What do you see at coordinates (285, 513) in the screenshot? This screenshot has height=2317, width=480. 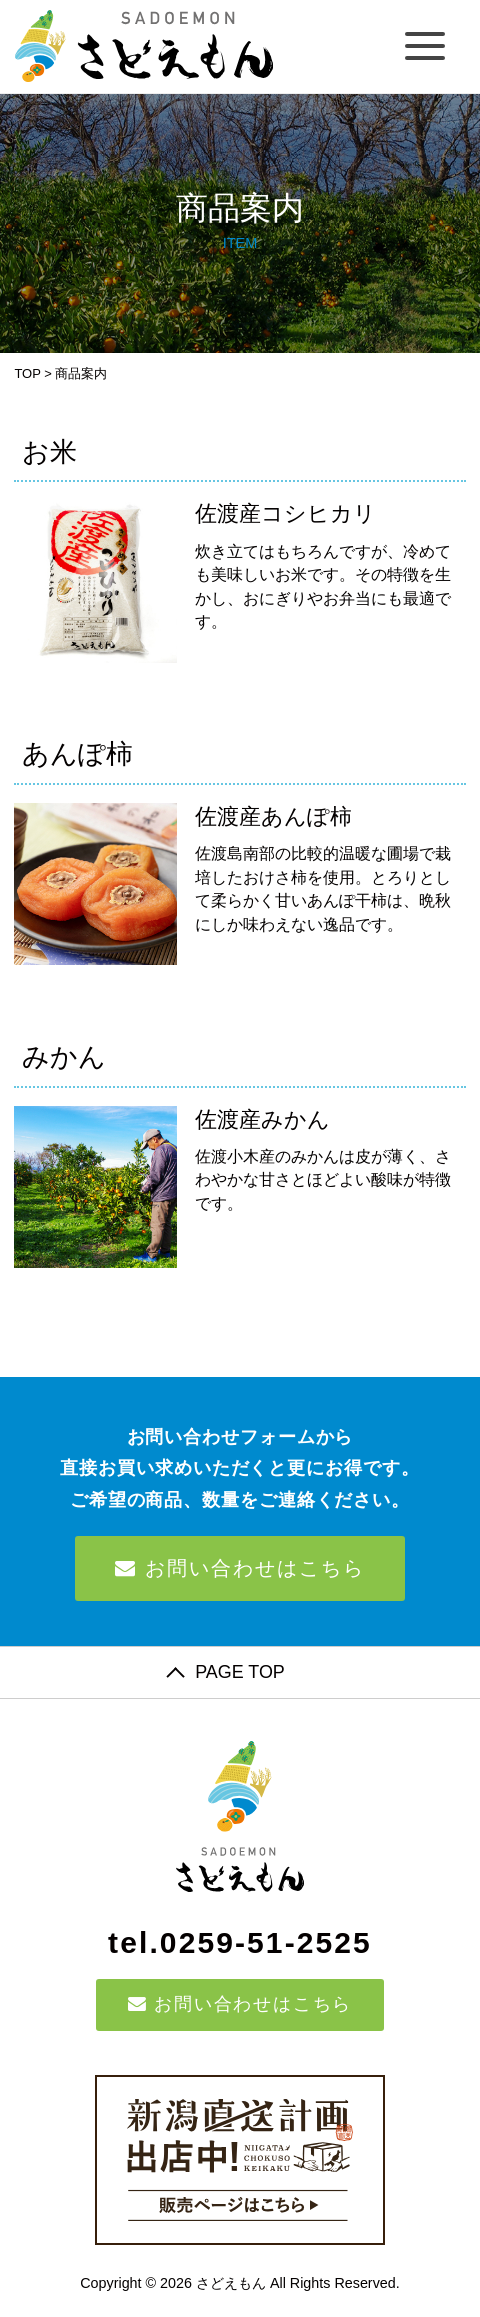 I see `佐渡産コシヒカリ` at bounding box center [285, 513].